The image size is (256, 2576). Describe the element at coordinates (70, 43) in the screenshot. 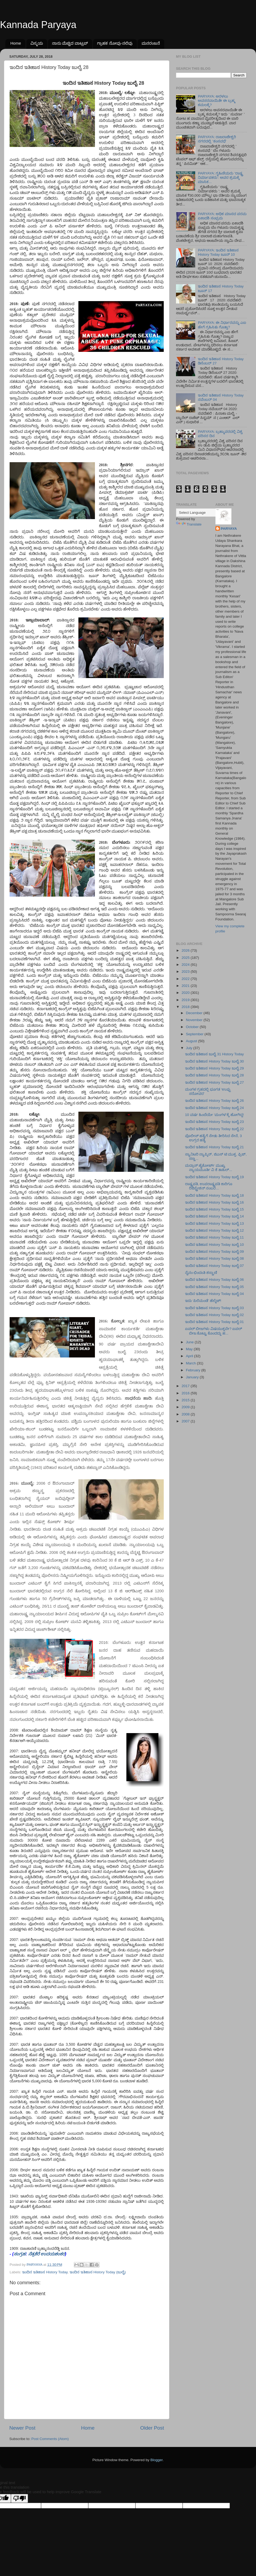

I see `ನಾನು ಮೆಚ್ಚಿದ ವಾಟ್ಸಪ್‌` at that location.